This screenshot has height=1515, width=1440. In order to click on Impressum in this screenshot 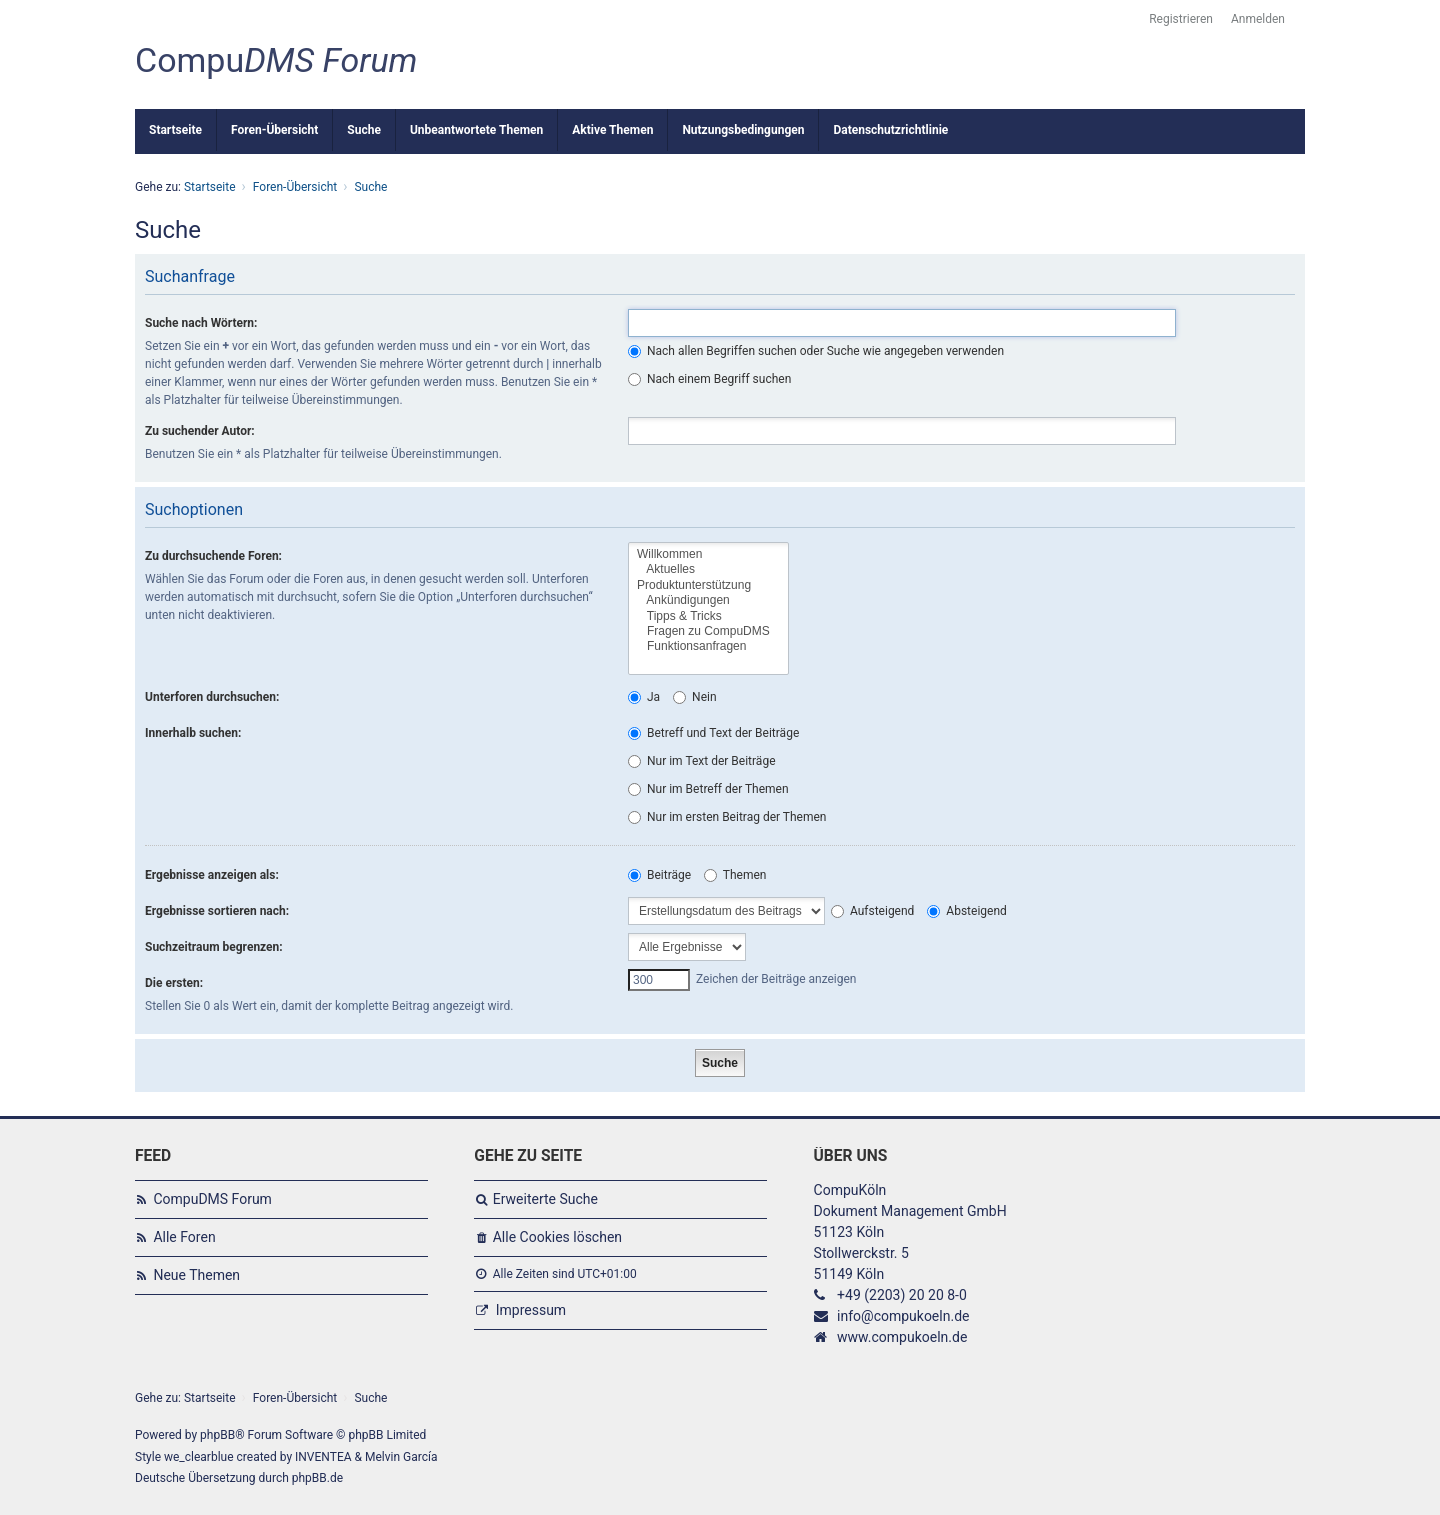, I will do `click(531, 1310)`.